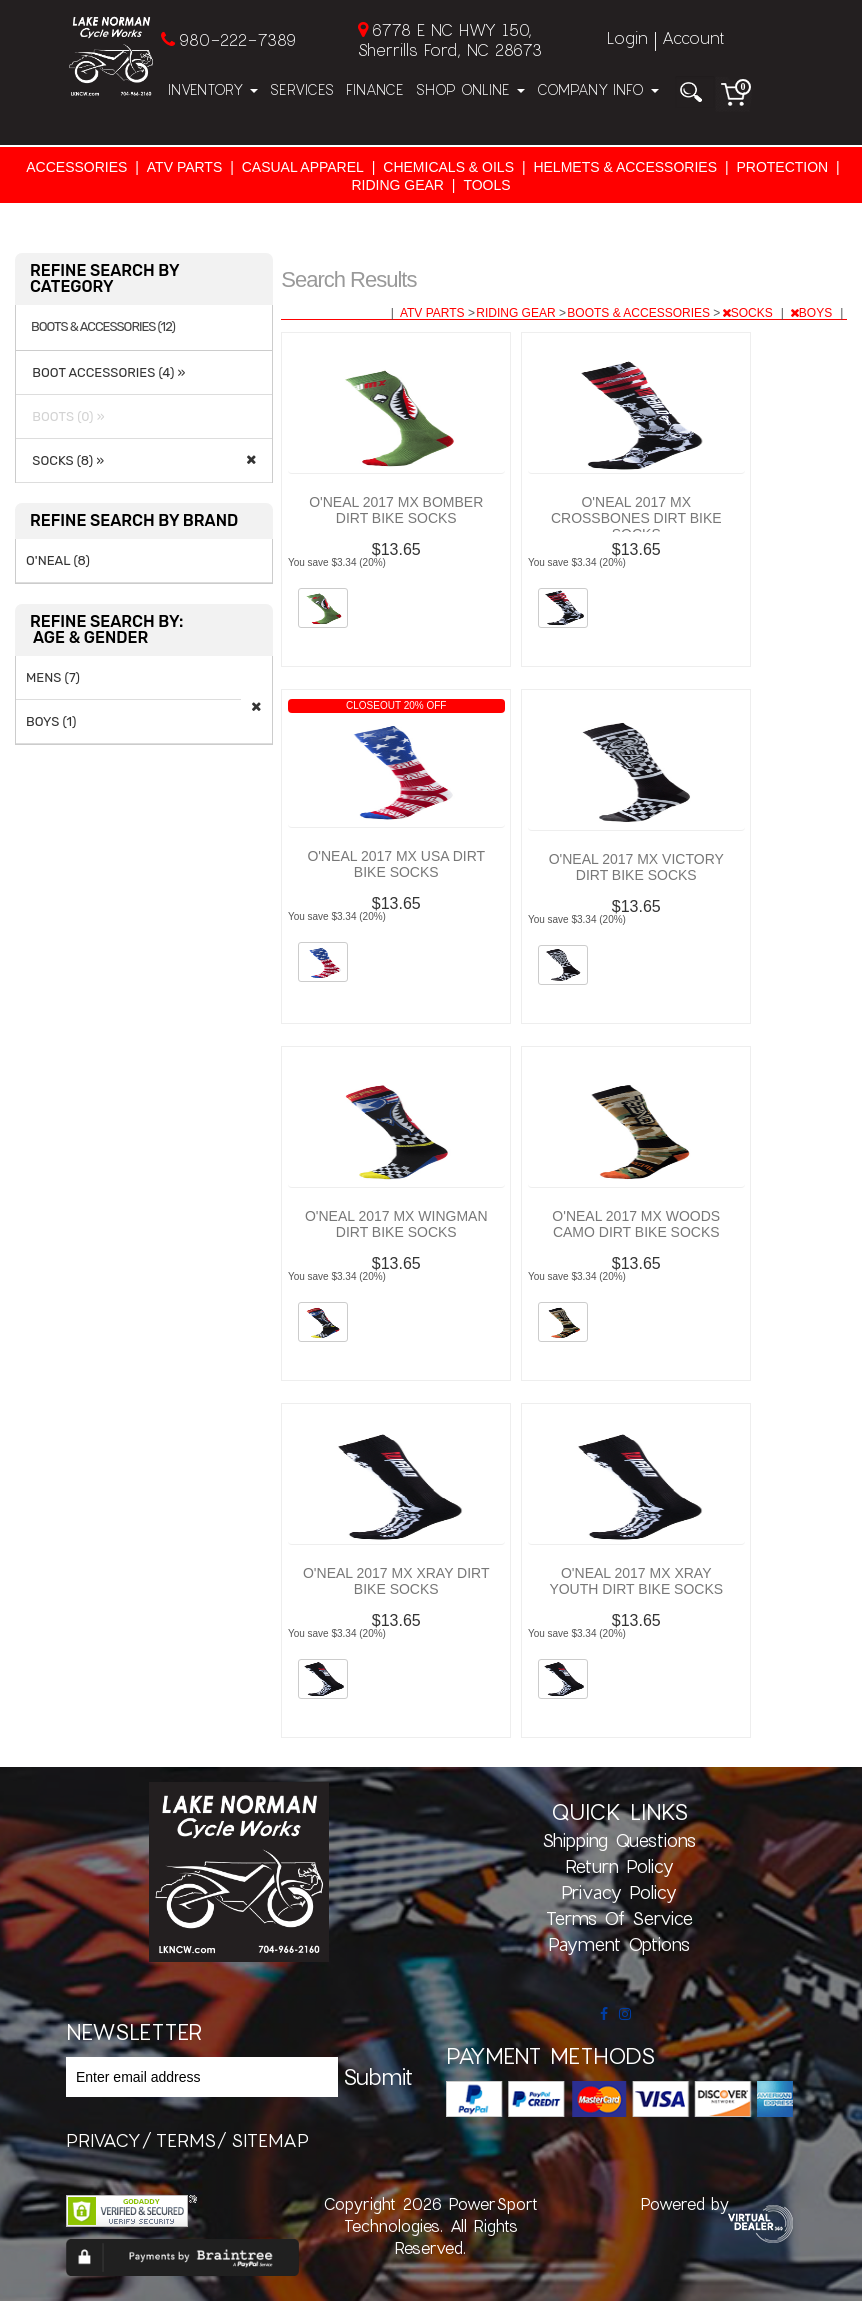 Image resolution: width=862 pixels, height=2301 pixels. Describe the element at coordinates (213, 89) in the screenshot. I see `Inventory` at that location.